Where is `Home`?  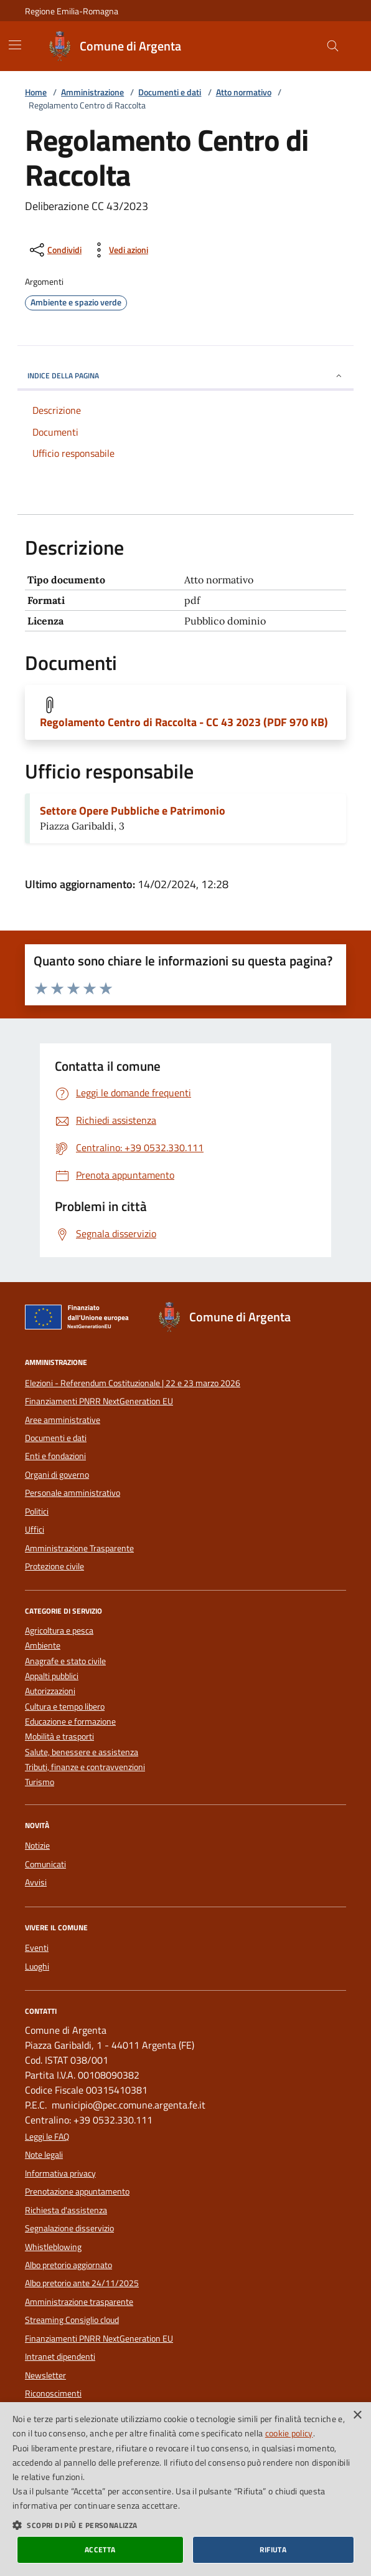 Home is located at coordinates (36, 92).